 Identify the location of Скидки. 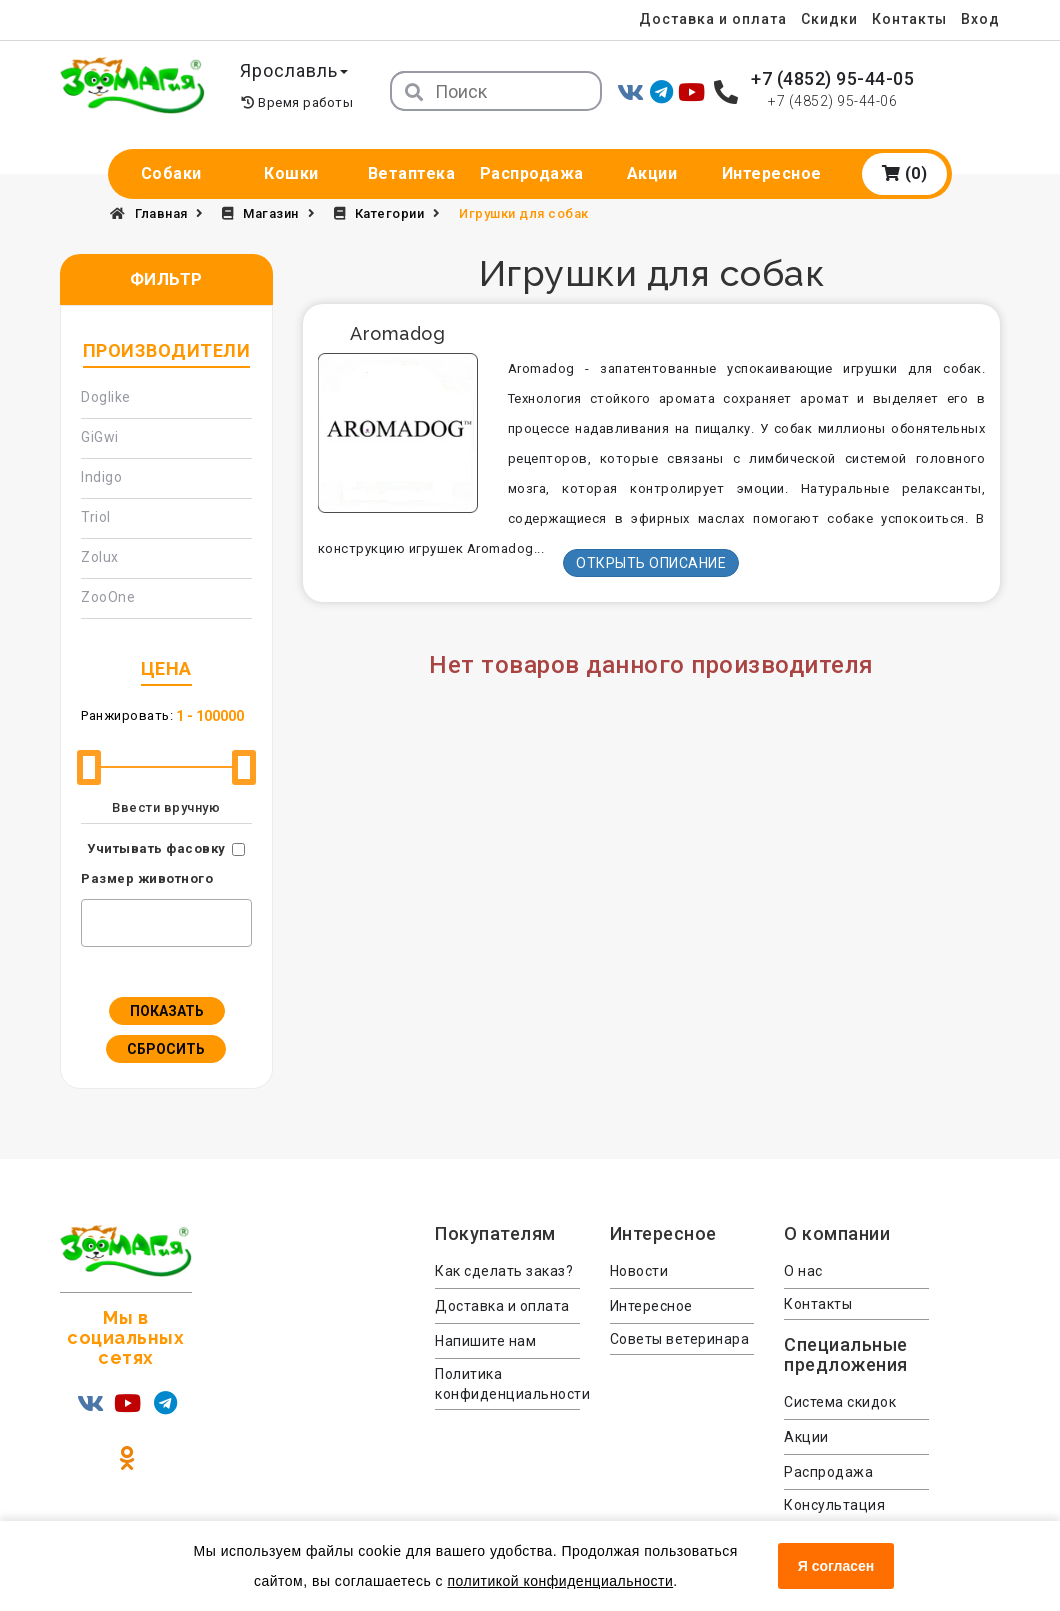
(826, 19).